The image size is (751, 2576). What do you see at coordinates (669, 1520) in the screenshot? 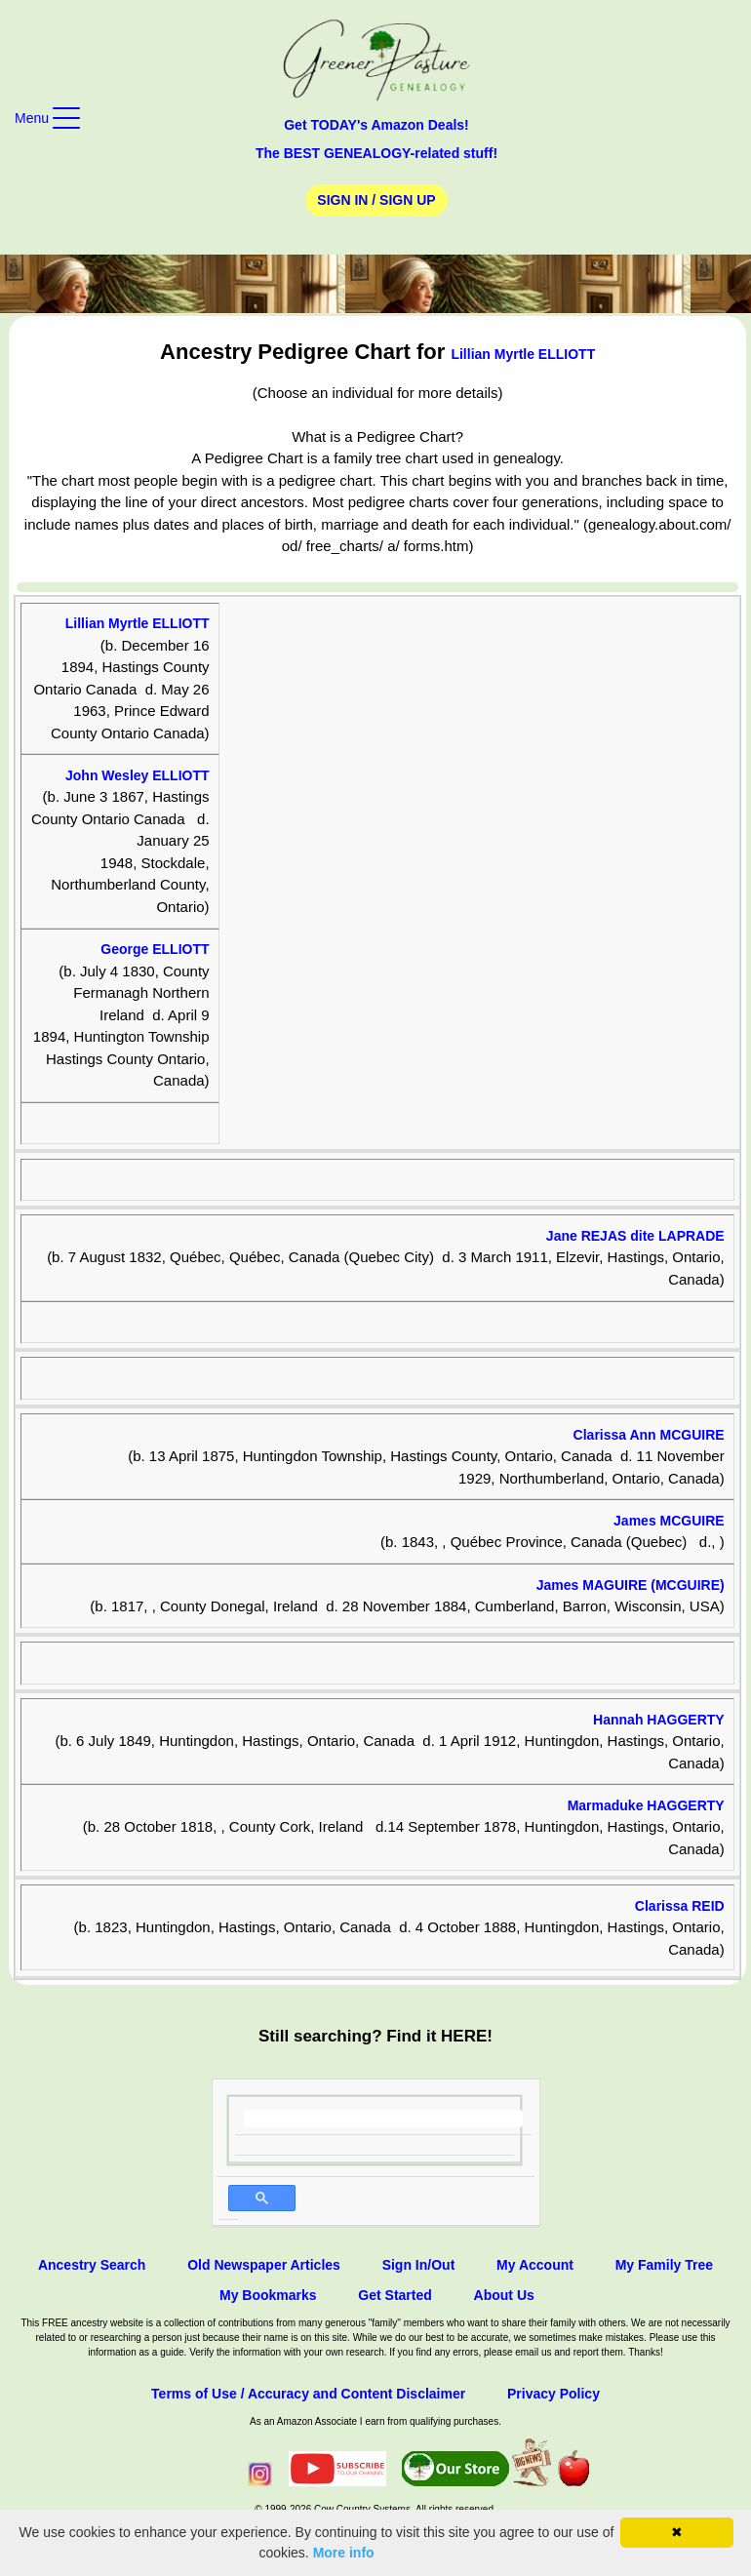
I see `James MCGUIRE` at bounding box center [669, 1520].